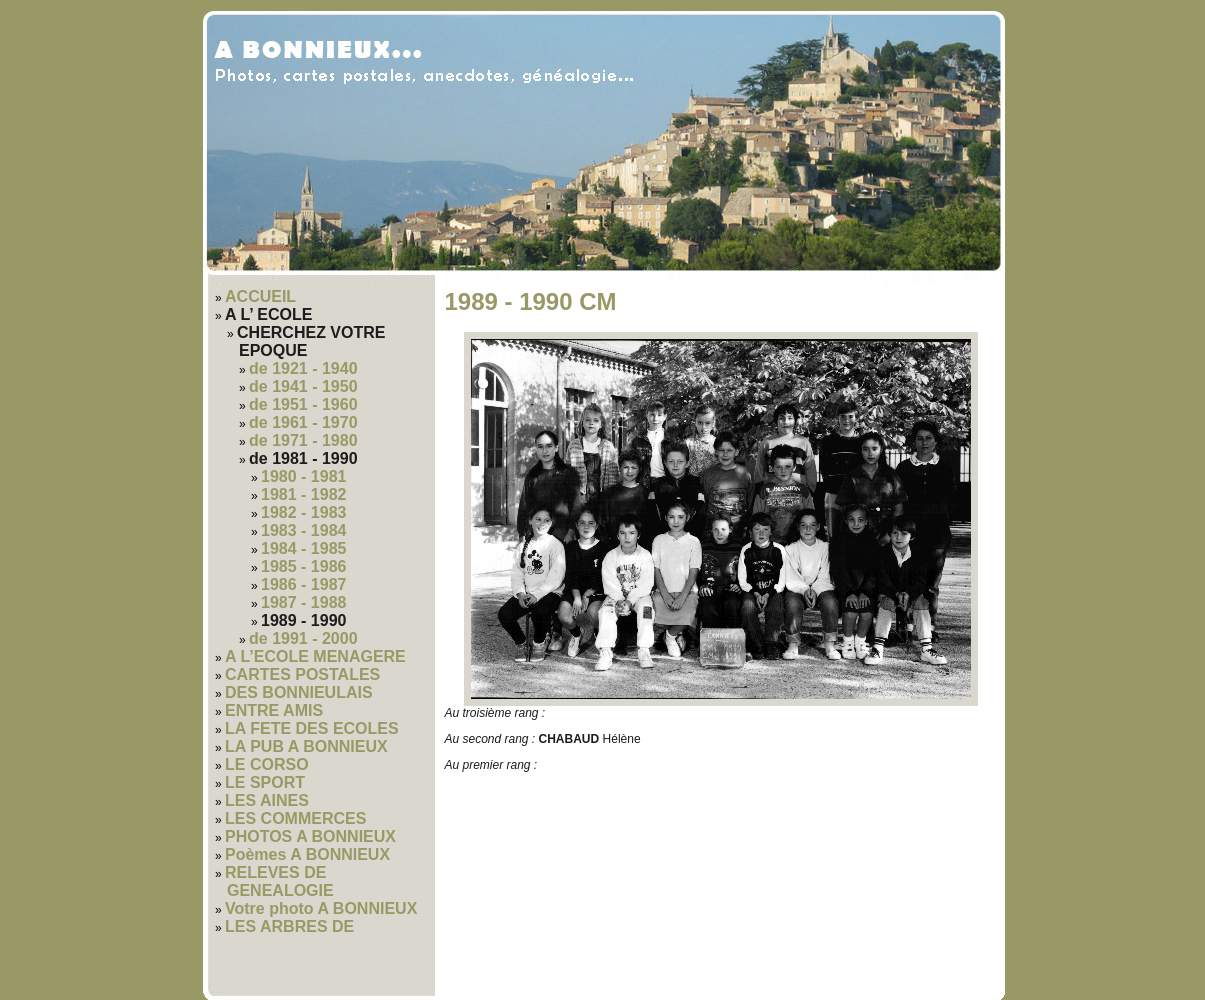 This screenshot has width=1205, height=1000. What do you see at coordinates (303, 620) in the screenshot?
I see `1989 - 1990` at bounding box center [303, 620].